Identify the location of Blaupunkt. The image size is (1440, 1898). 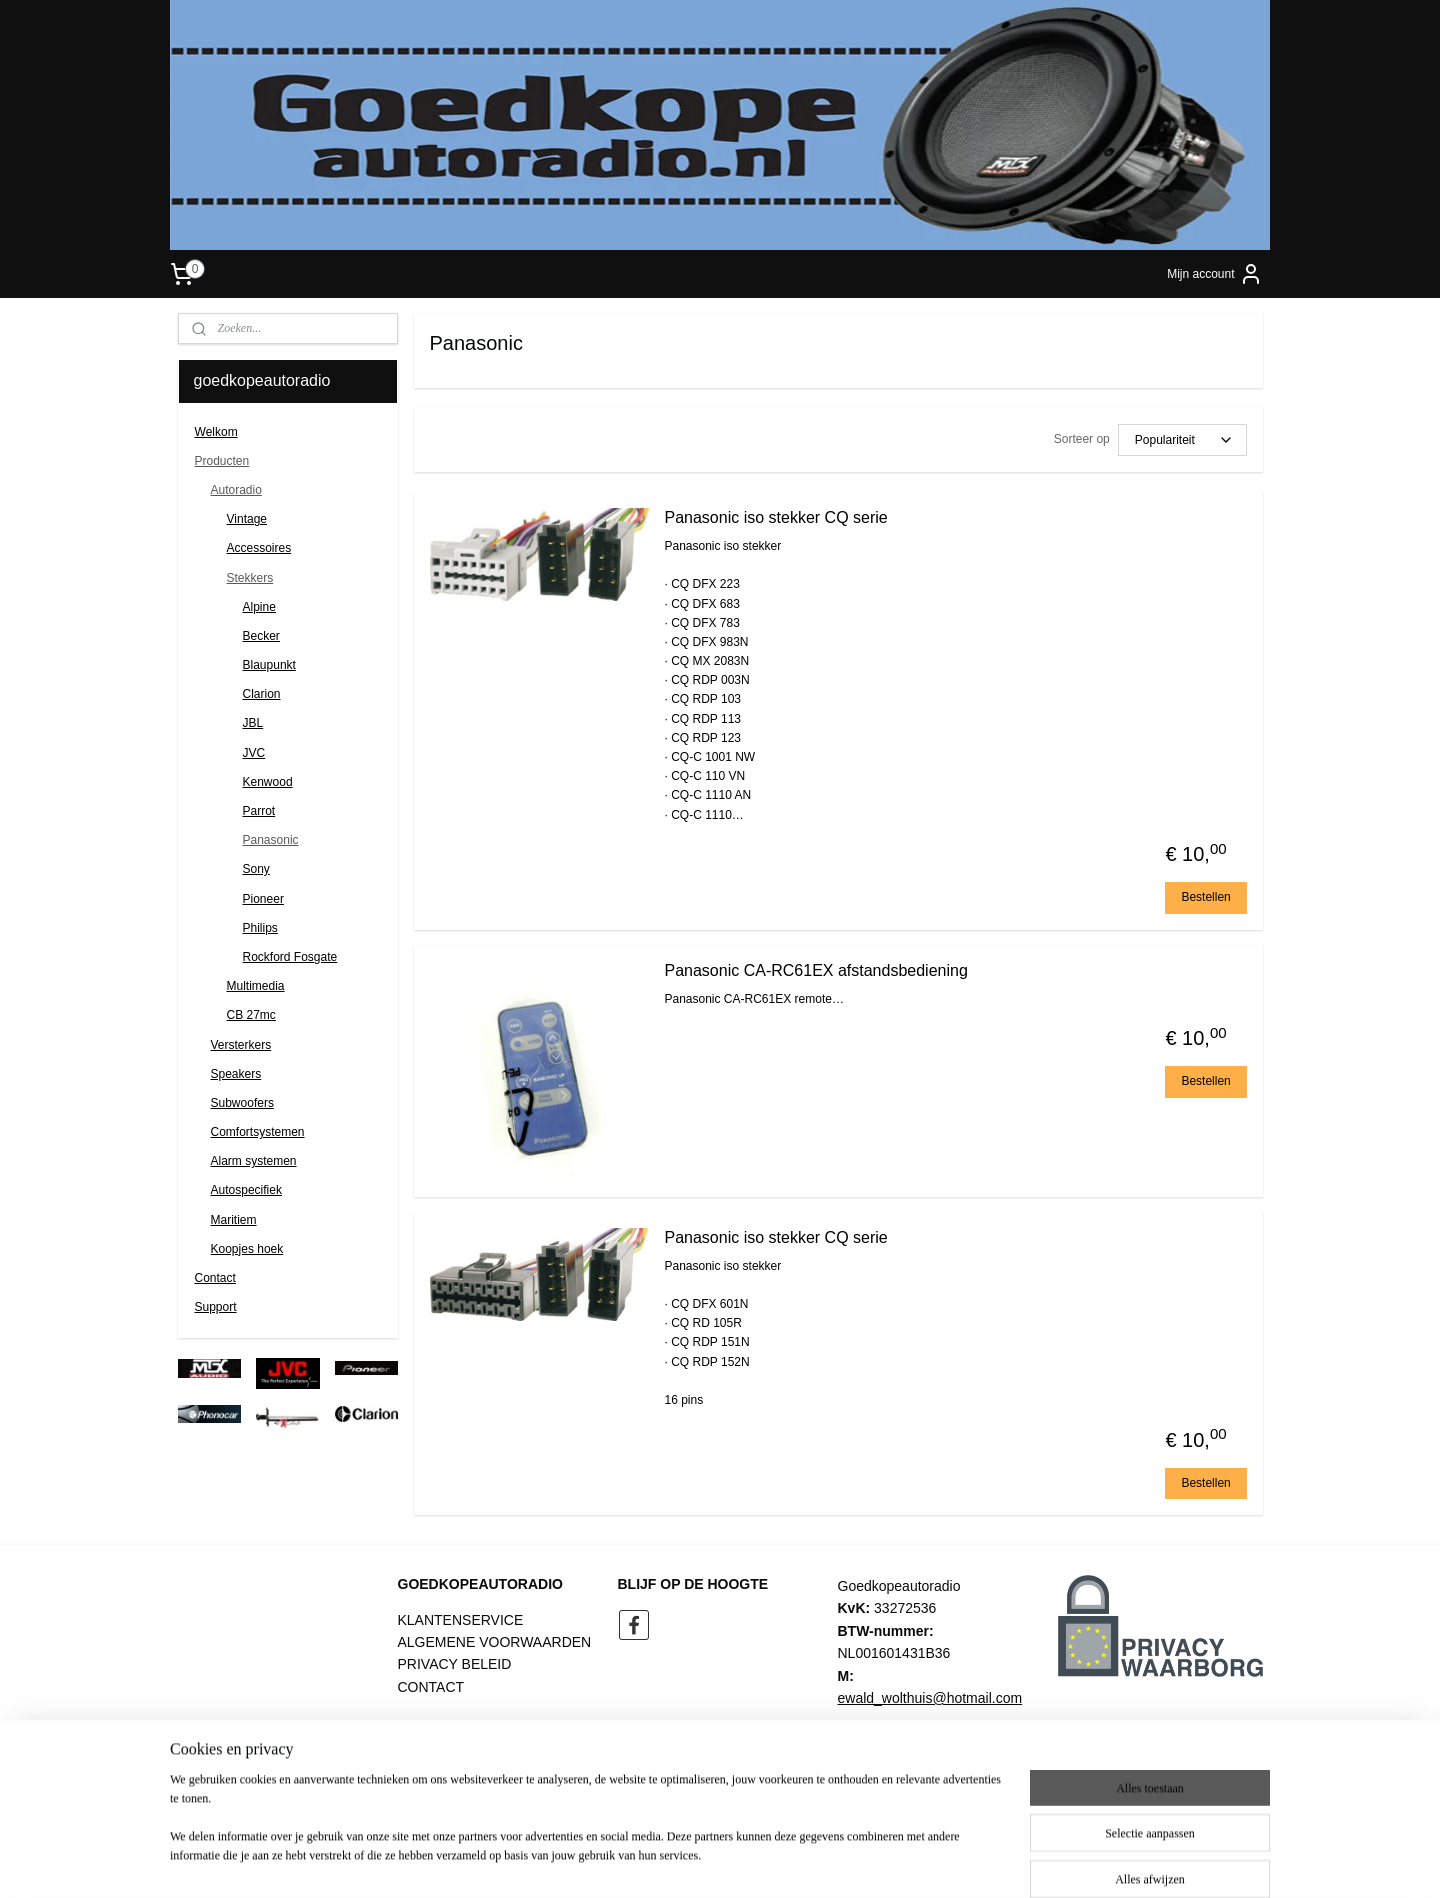
(269, 665).